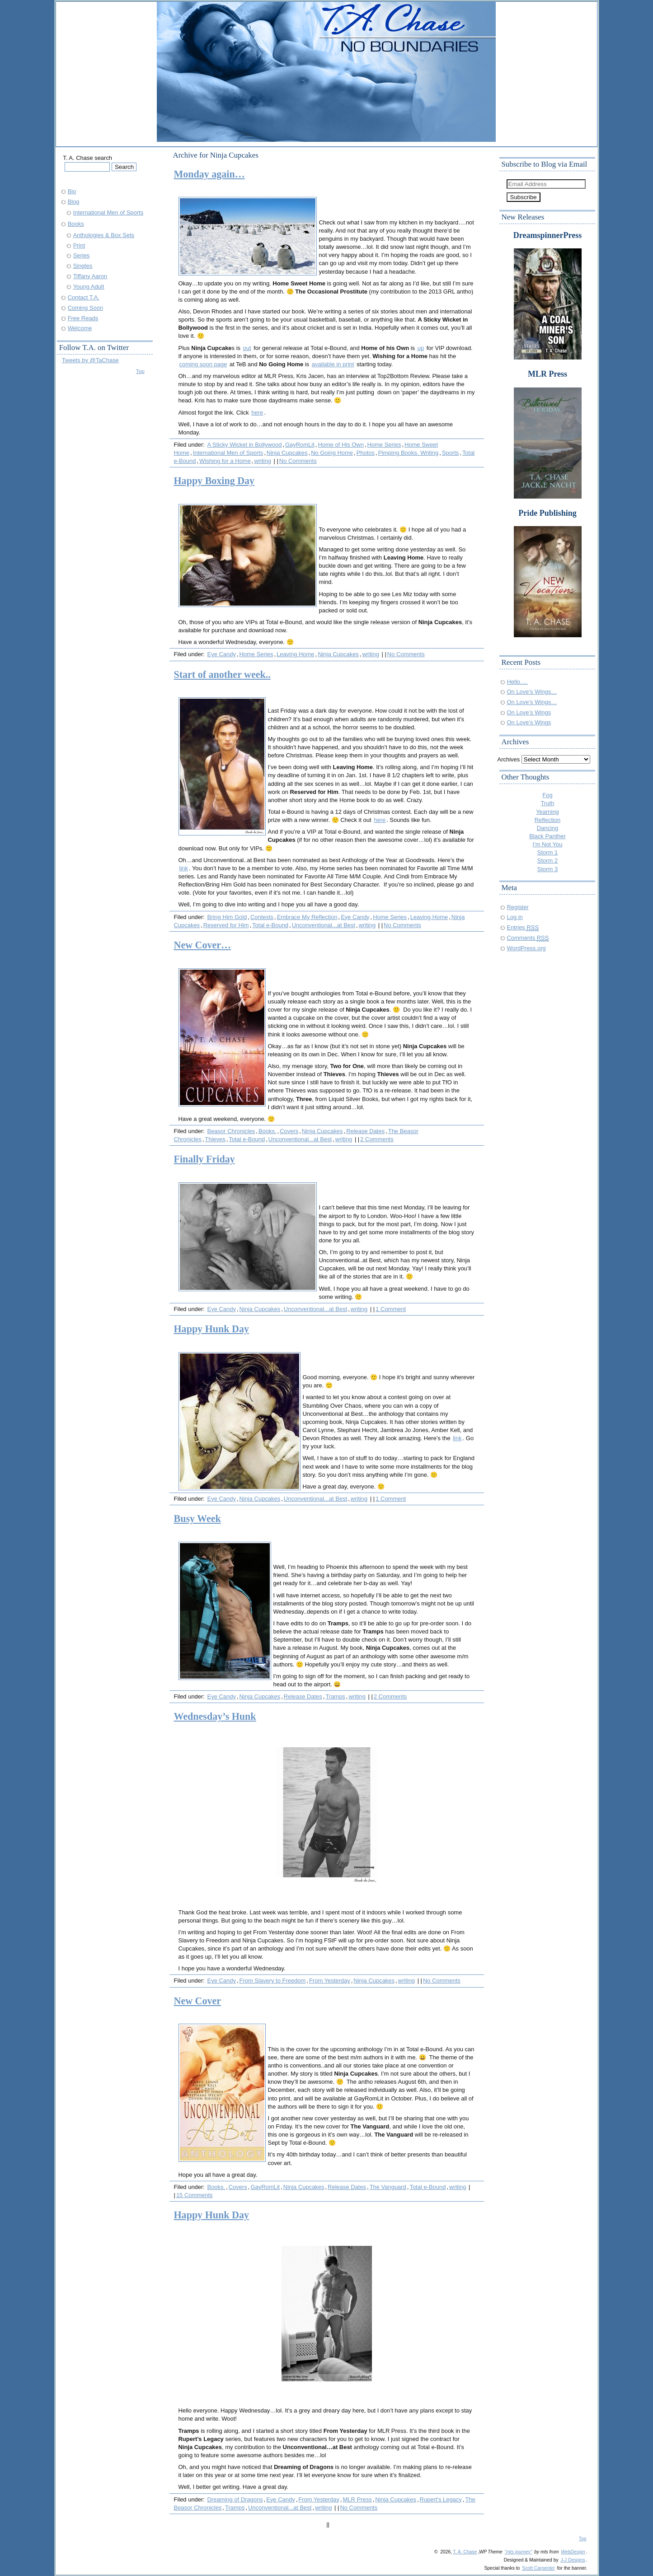  What do you see at coordinates (267, 1131) in the screenshot?
I see `Books.` at bounding box center [267, 1131].